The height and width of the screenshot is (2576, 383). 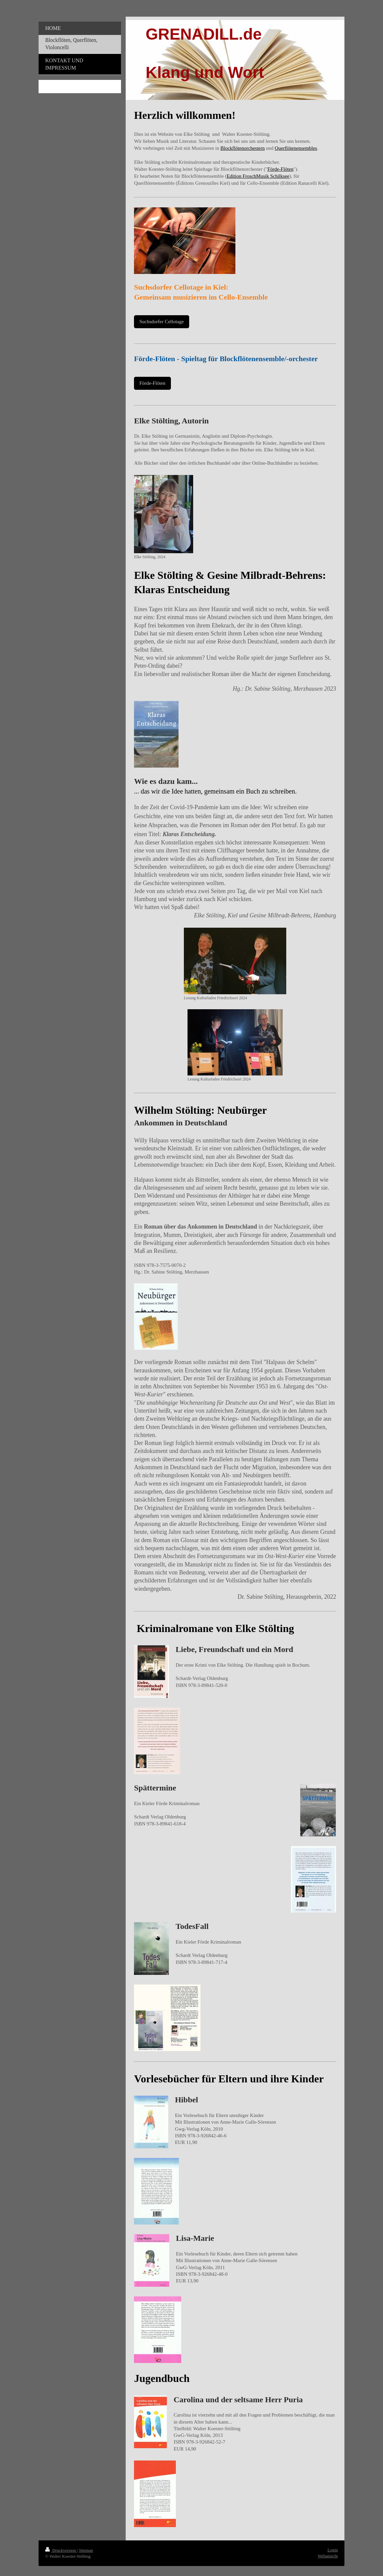 What do you see at coordinates (296, 148) in the screenshot?
I see `Querflötenensembles` at bounding box center [296, 148].